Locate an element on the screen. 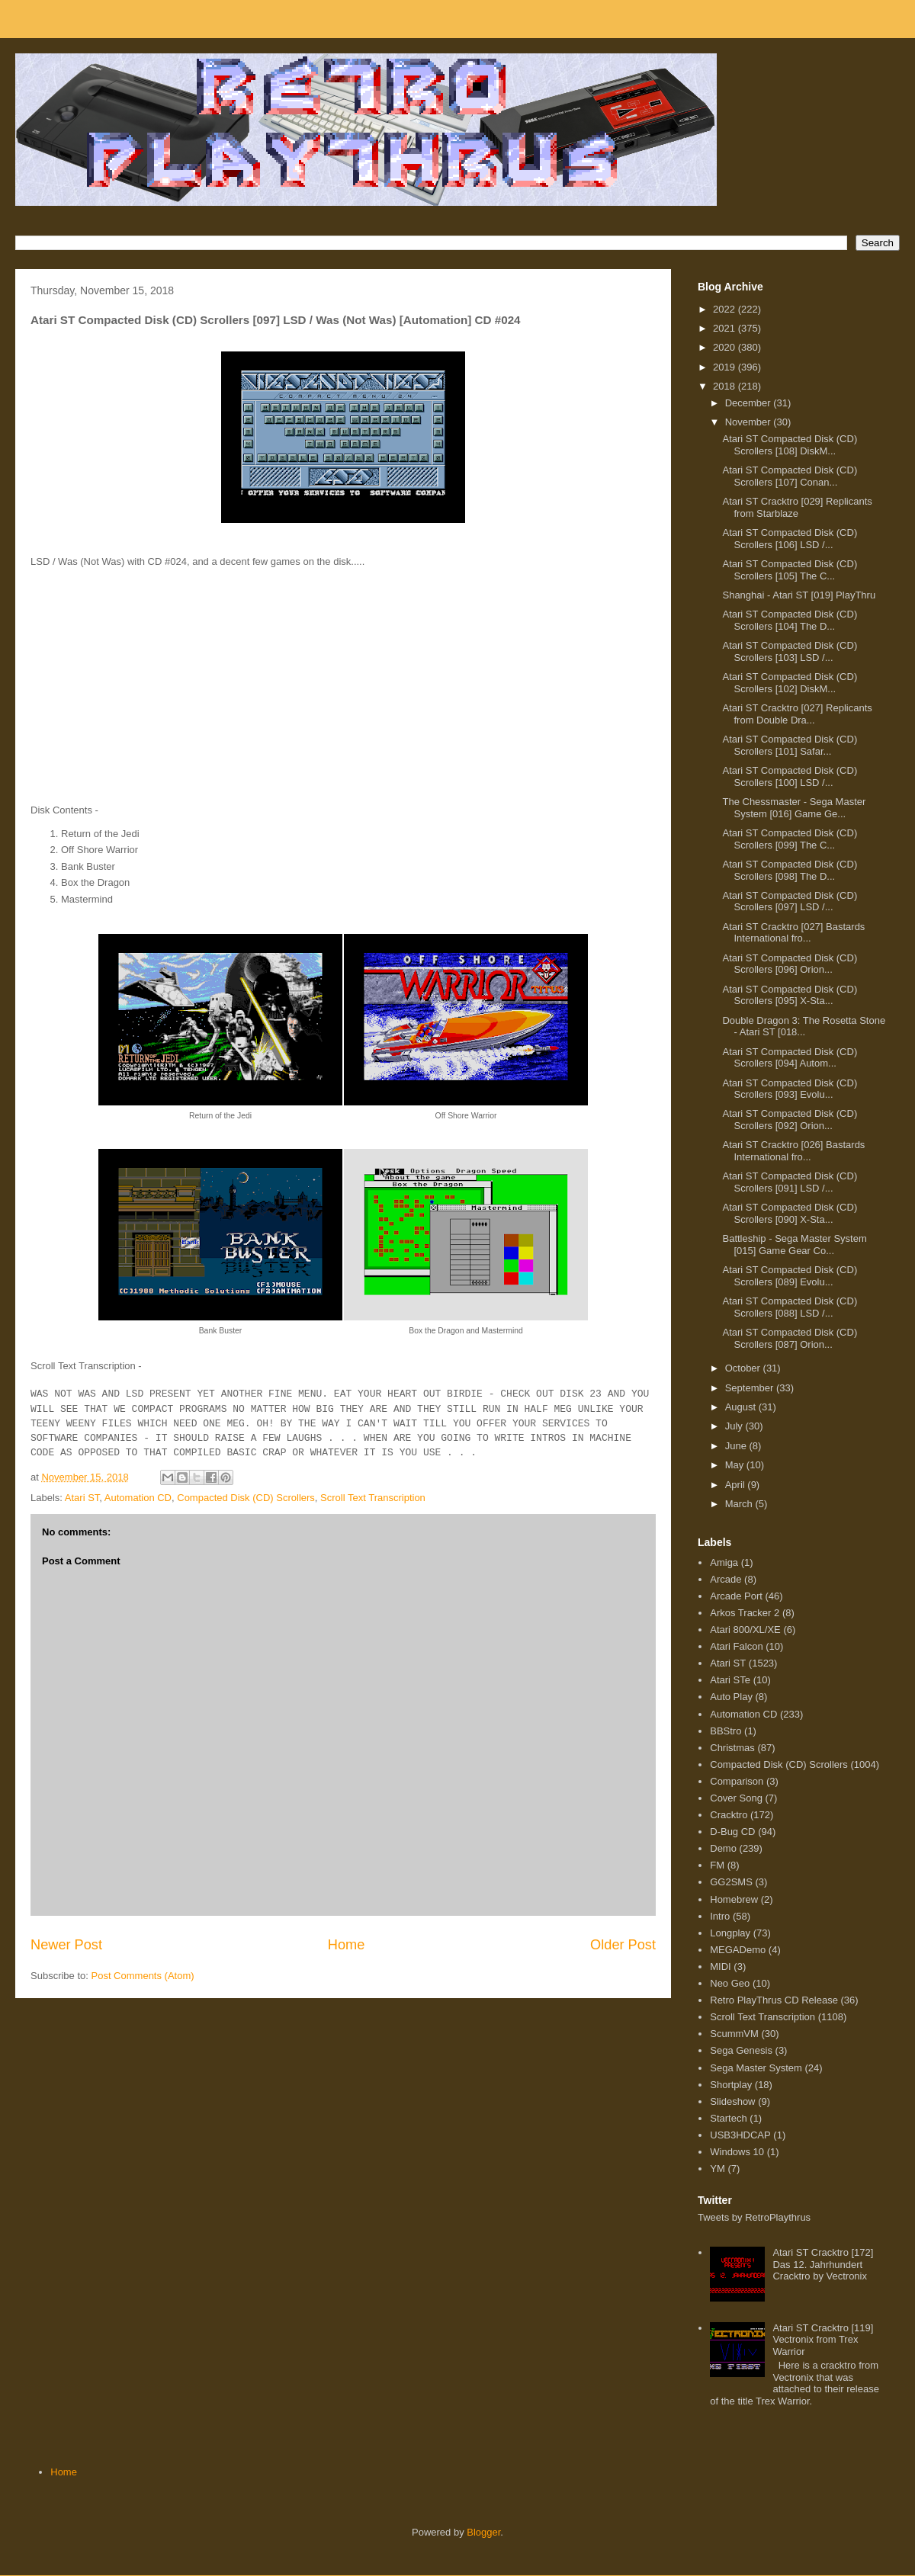 This screenshot has width=915, height=2576. July is located at coordinates (735, 1426).